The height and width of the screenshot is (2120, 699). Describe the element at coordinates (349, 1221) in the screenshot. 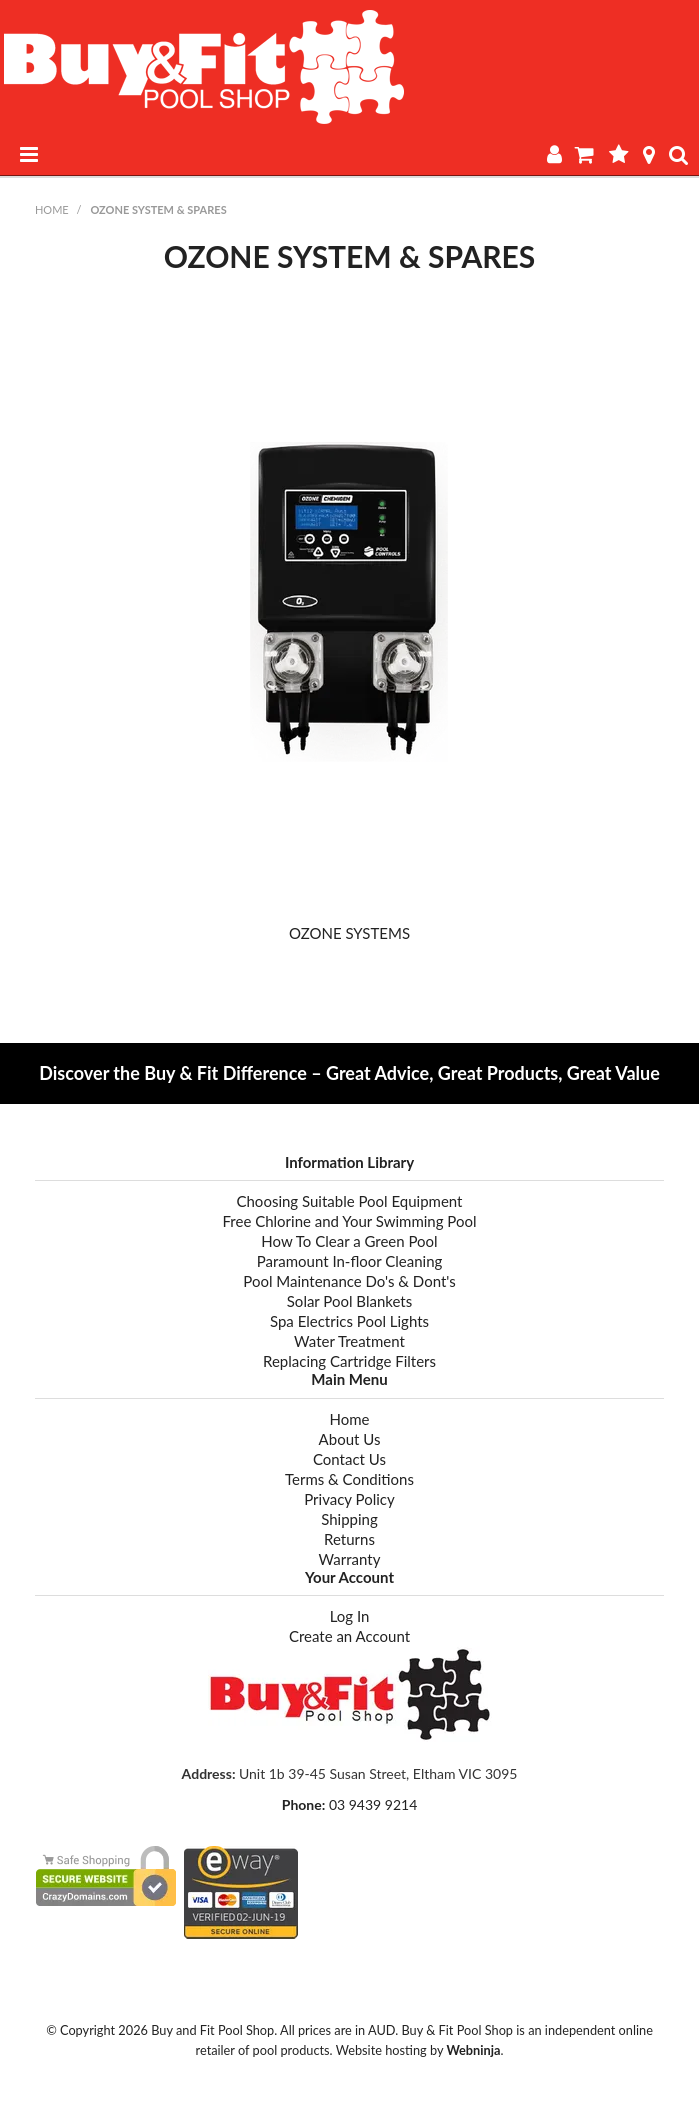

I see `Free Chlorine and Your Swimming Pool` at that location.